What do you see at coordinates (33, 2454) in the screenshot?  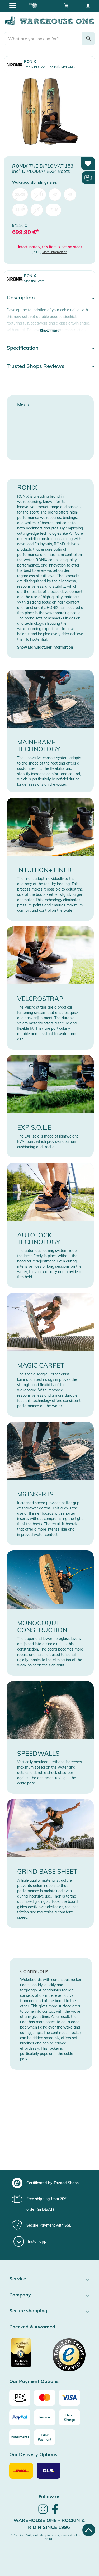 I see `Our Delivery Options [button]` at bounding box center [33, 2454].